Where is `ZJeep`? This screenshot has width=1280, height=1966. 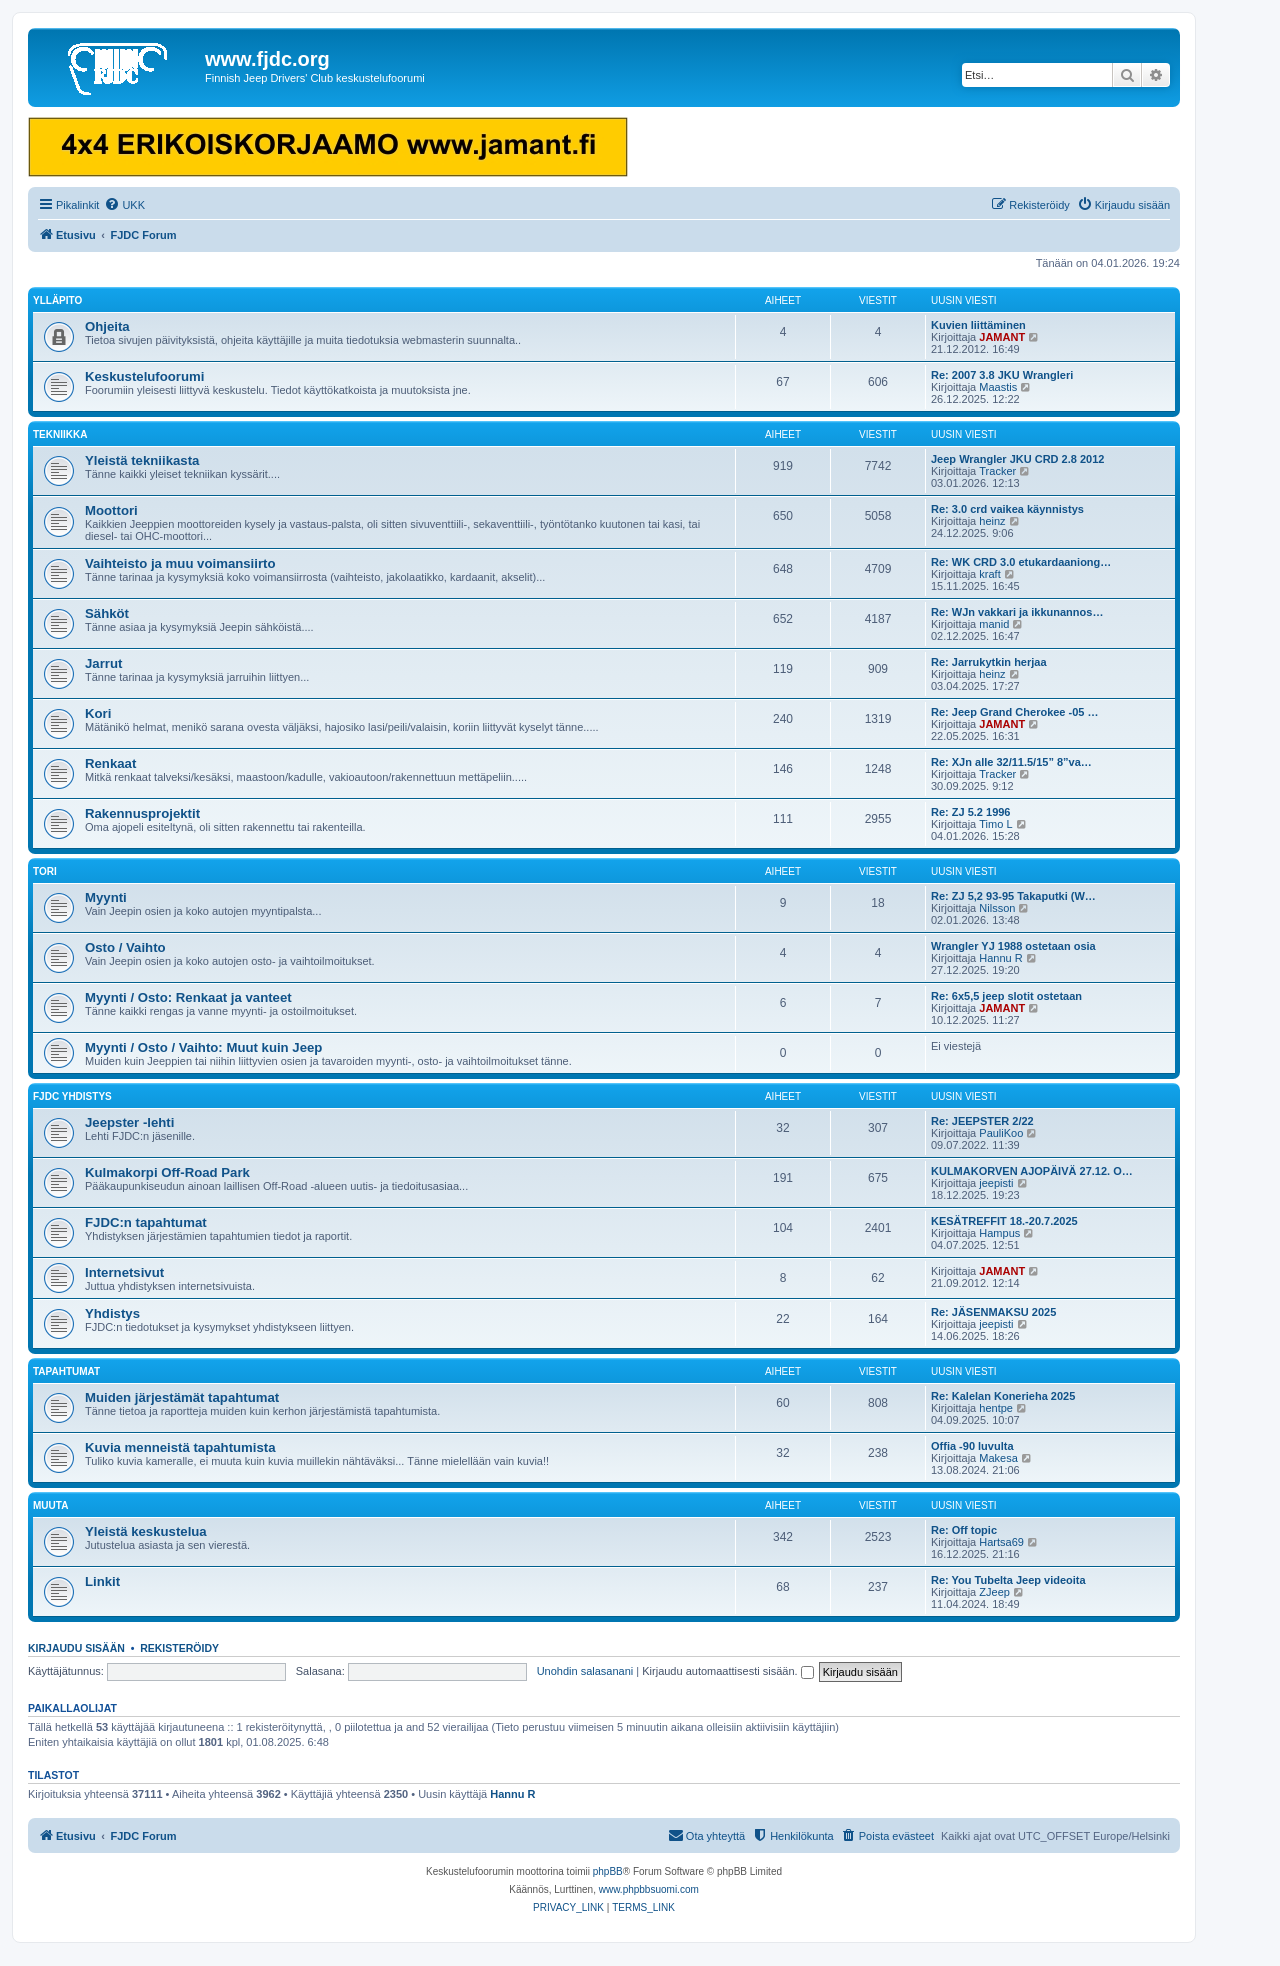
ZJeep is located at coordinates (994, 1592).